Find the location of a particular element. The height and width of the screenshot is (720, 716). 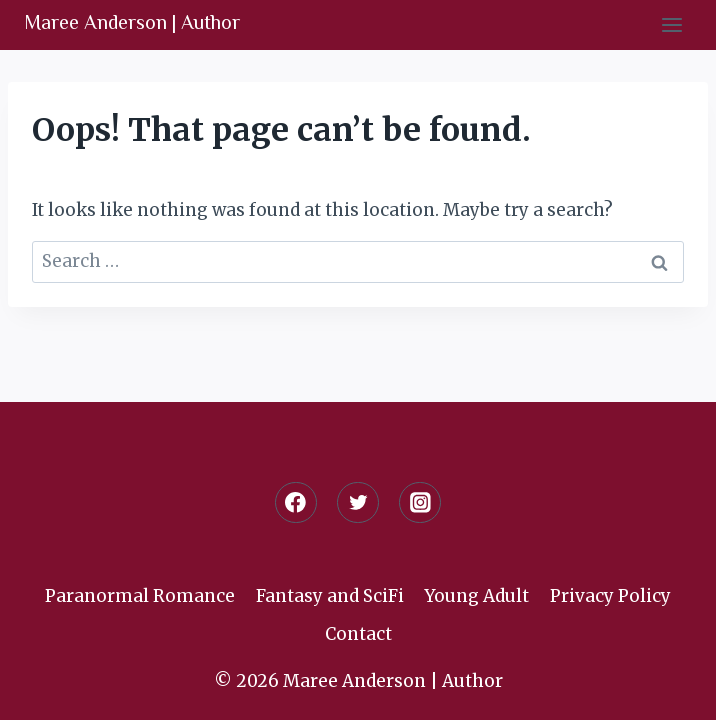

Contact is located at coordinates (358, 634).